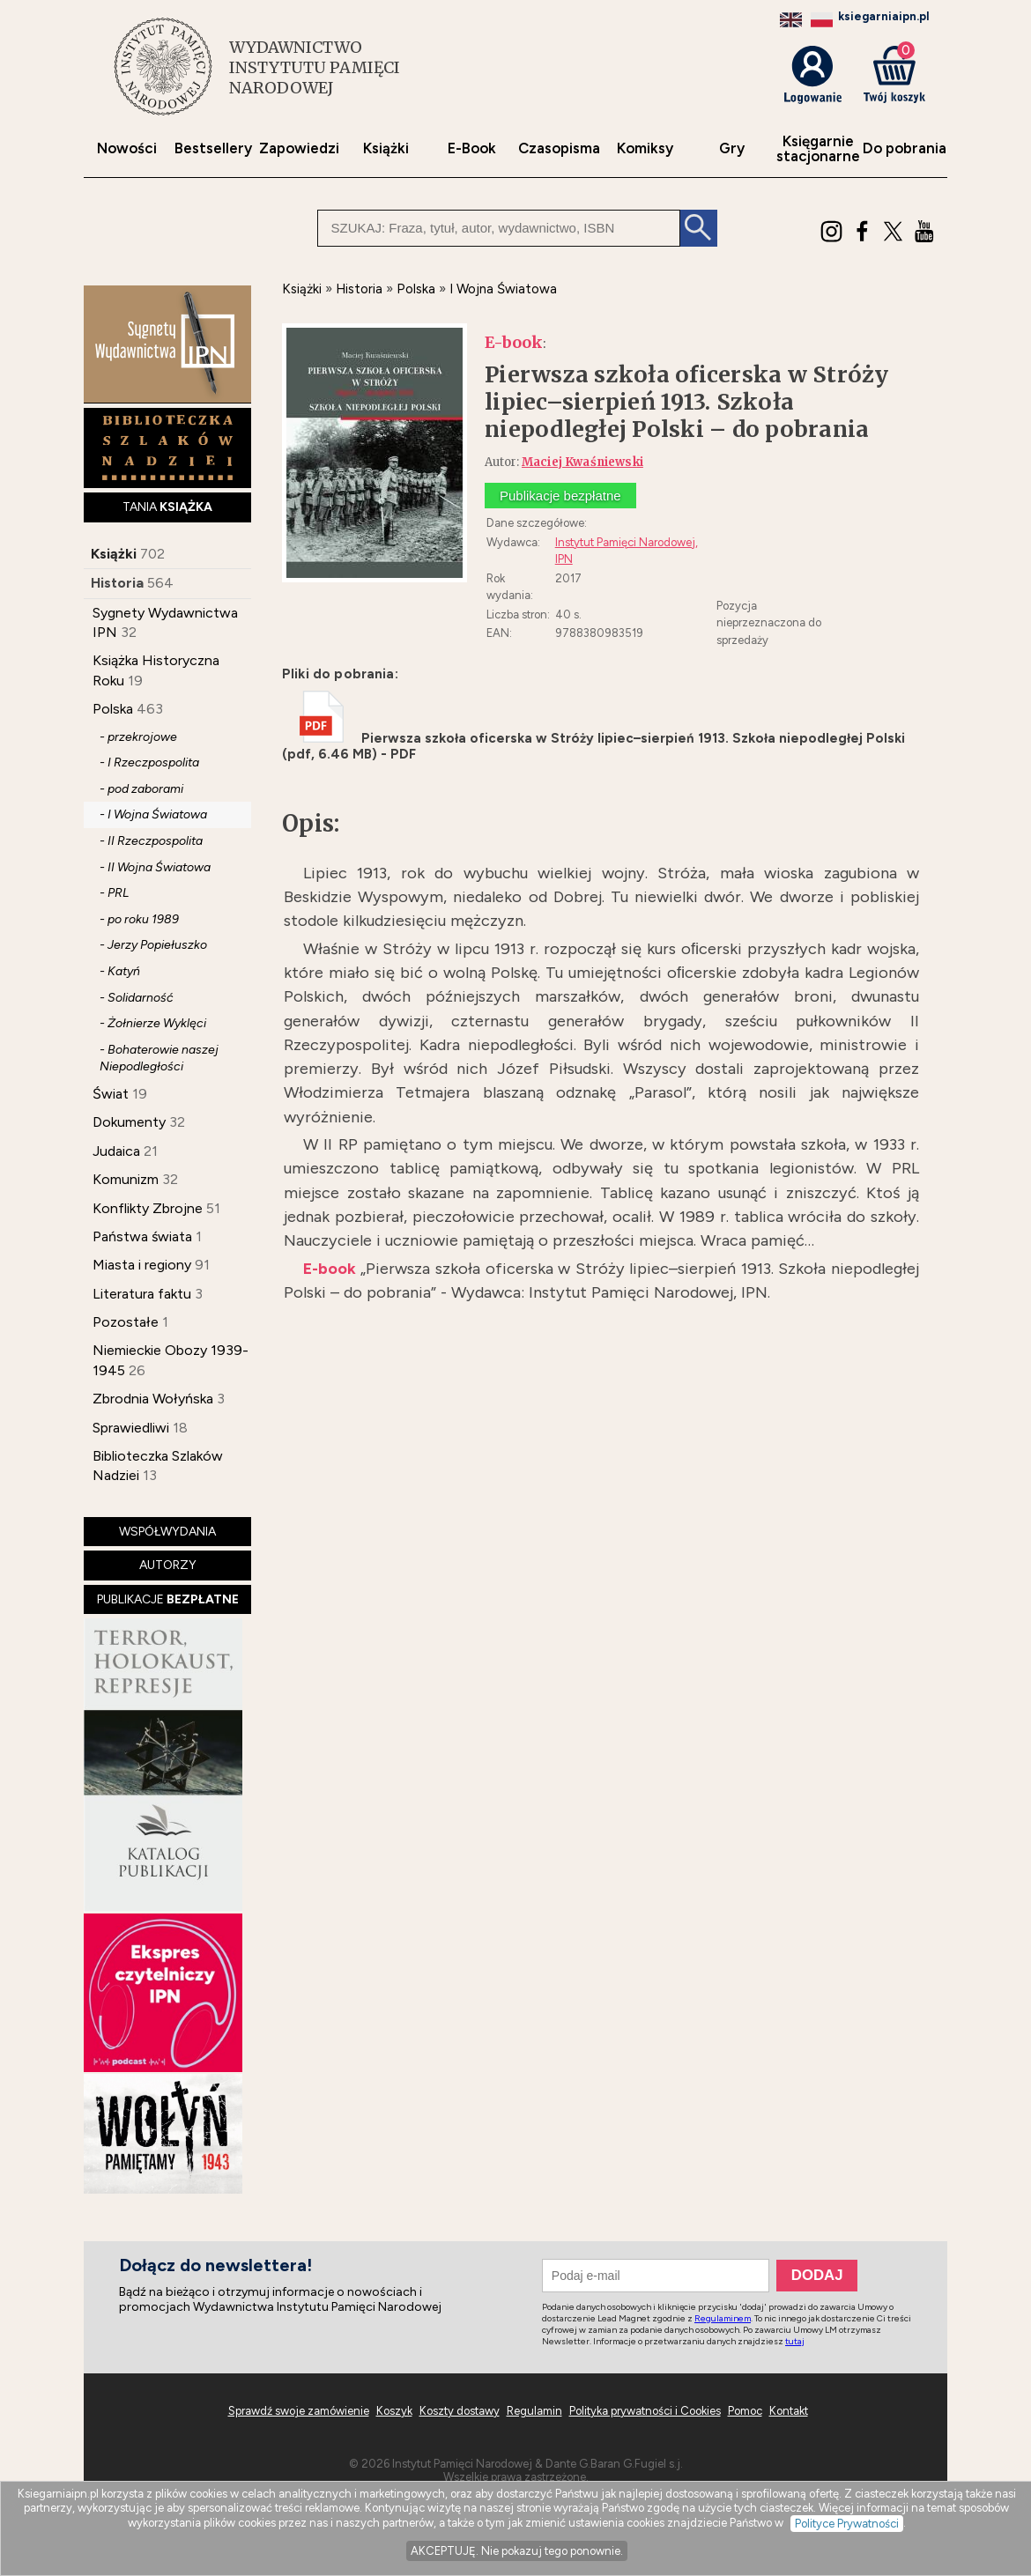 Image resolution: width=1031 pixels, height=2576 pixels. What do you see at coordinates (120, 971) in the screenshot?
I see `- Katyń` at bounding box center [120, 971].